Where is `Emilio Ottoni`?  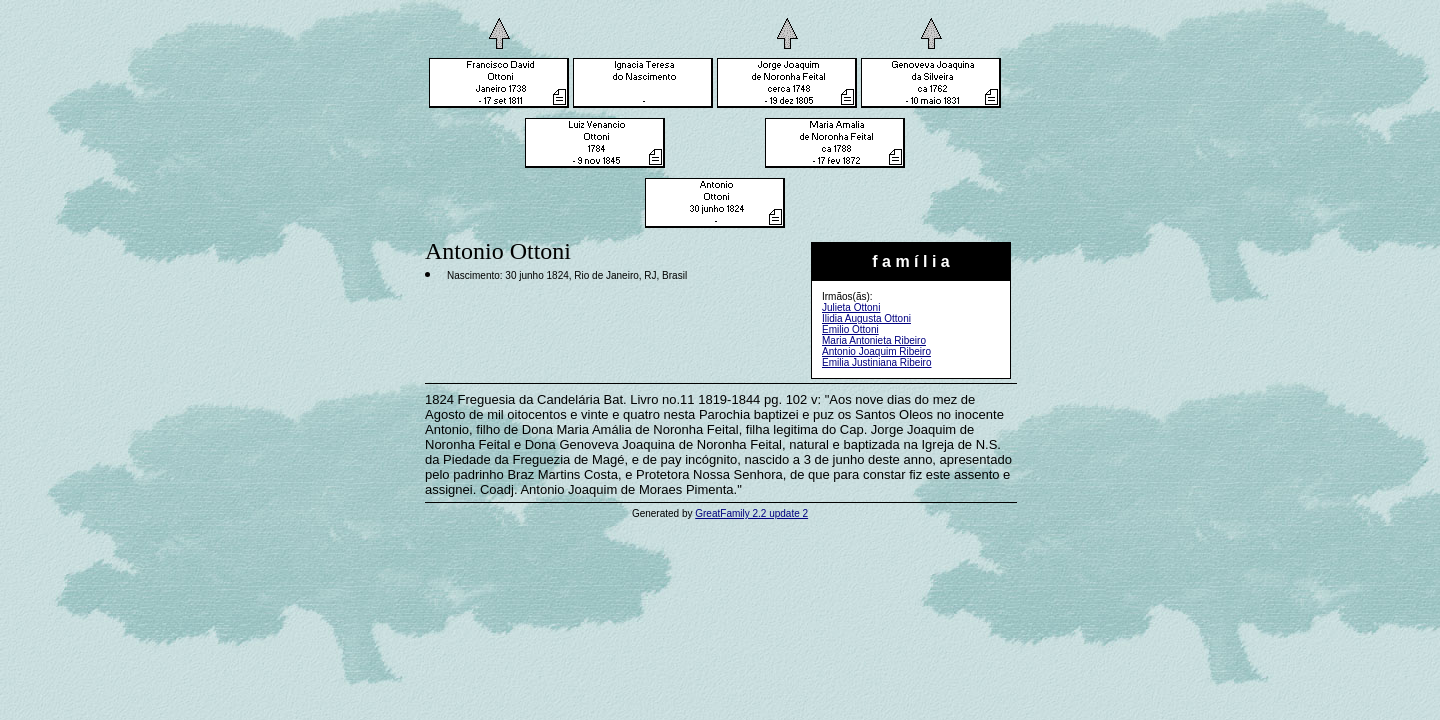 Emilio Ottoni is located at coordinates (850, 329).